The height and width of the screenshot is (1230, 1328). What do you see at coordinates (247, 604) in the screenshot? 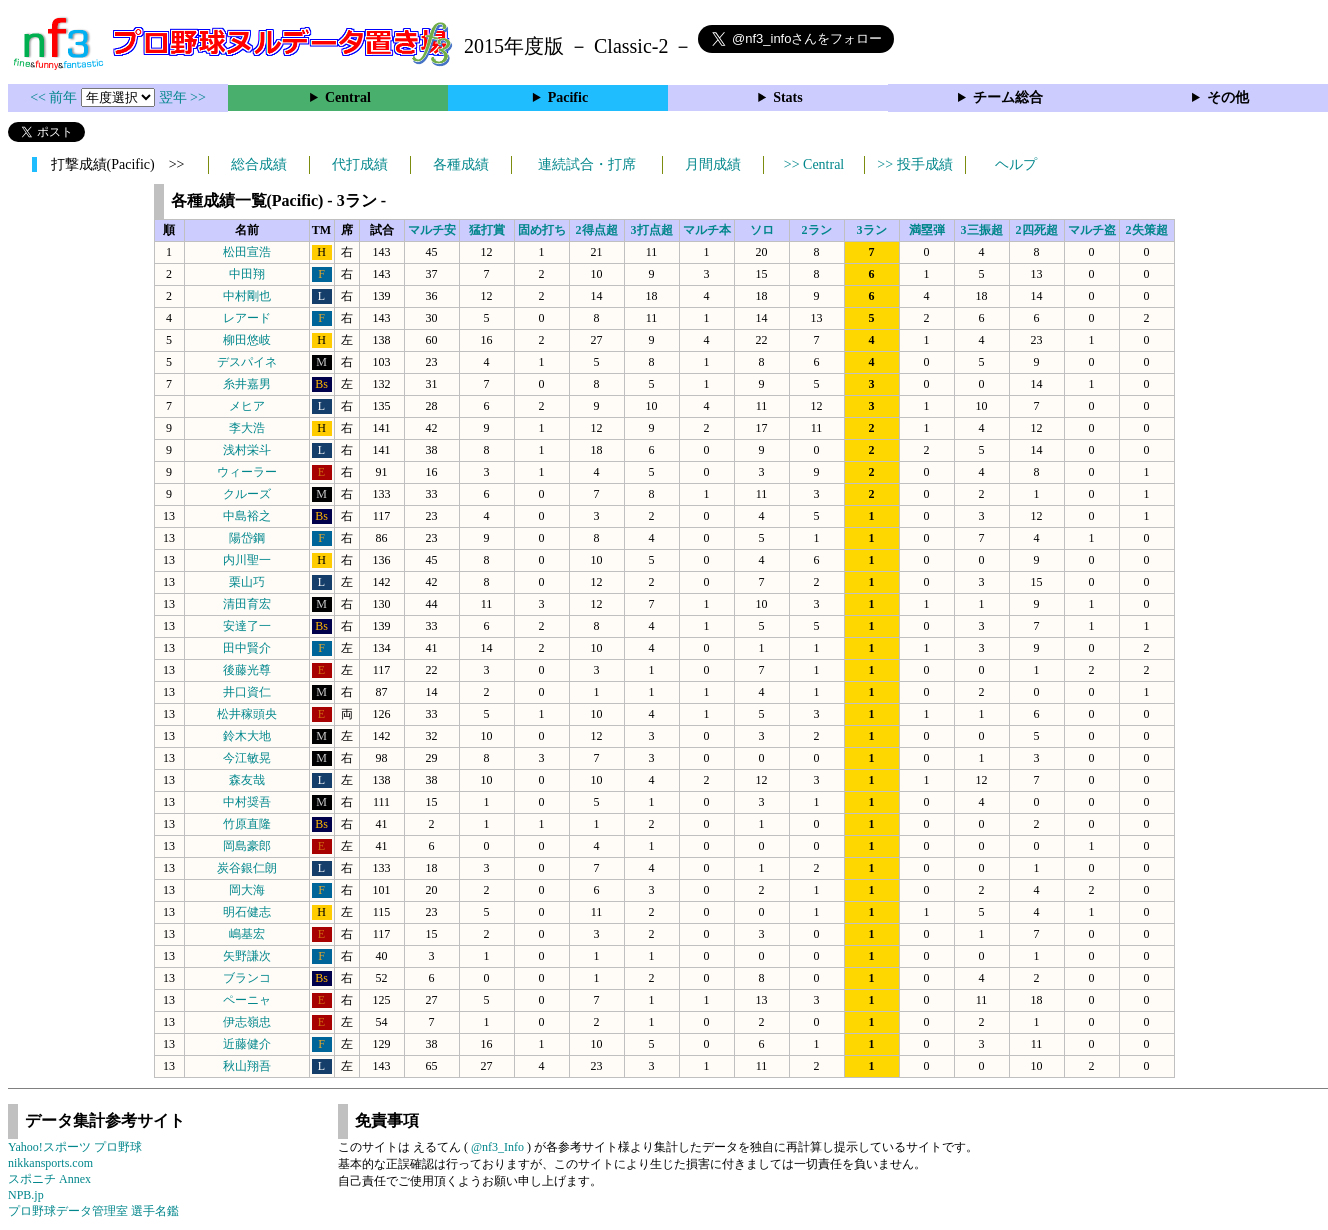
I see `清田育宏` at bounding box center [247, 604].